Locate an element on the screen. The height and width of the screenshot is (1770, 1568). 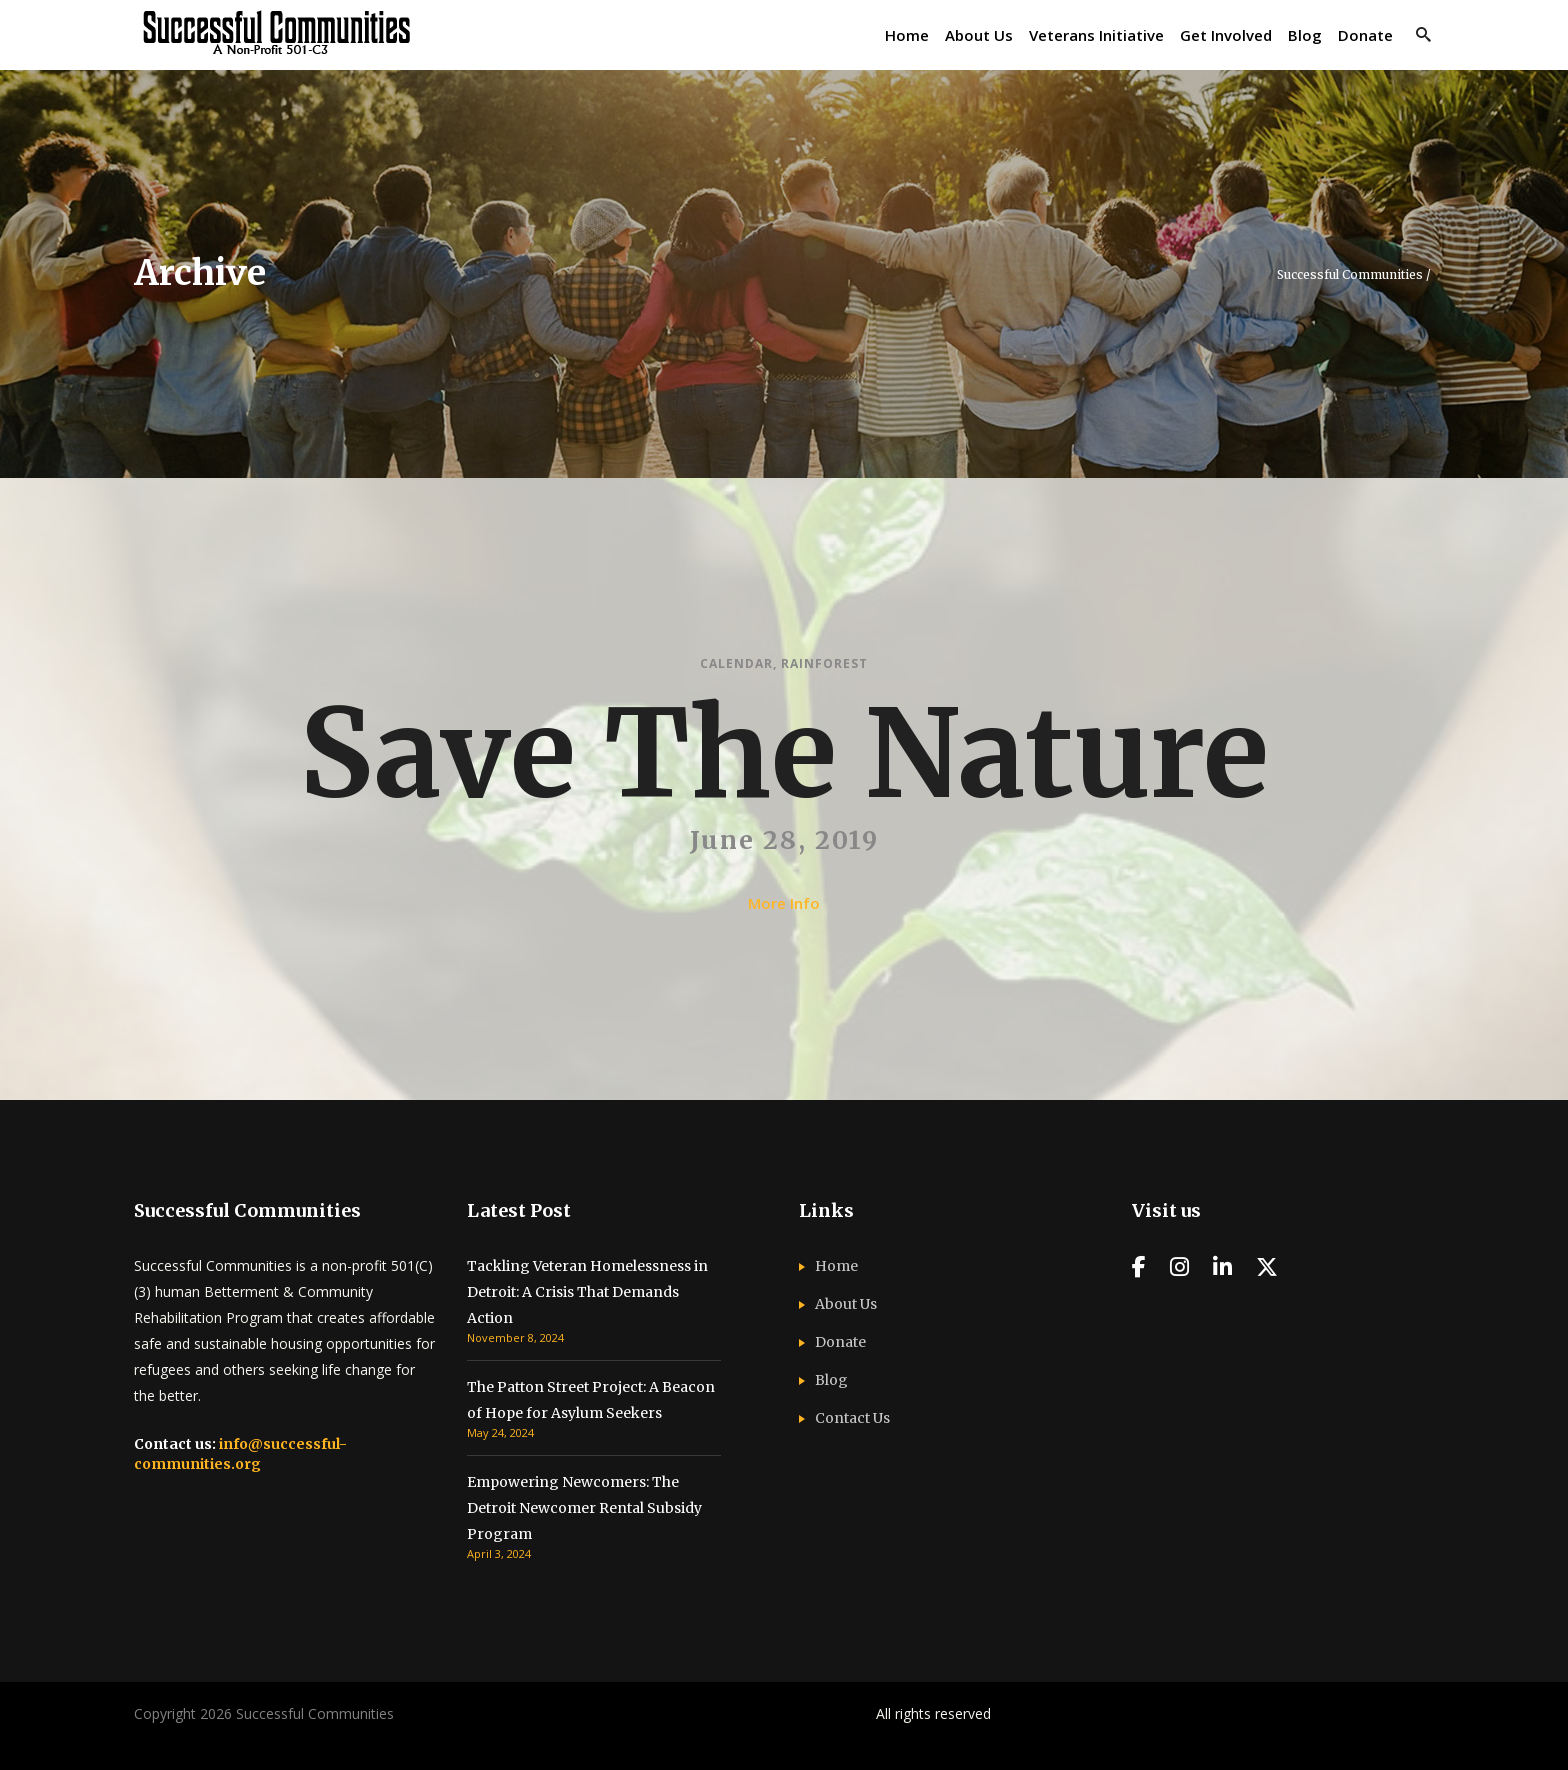
Copyright 2026 Successful Communities is located at coordinates (264, 1713).